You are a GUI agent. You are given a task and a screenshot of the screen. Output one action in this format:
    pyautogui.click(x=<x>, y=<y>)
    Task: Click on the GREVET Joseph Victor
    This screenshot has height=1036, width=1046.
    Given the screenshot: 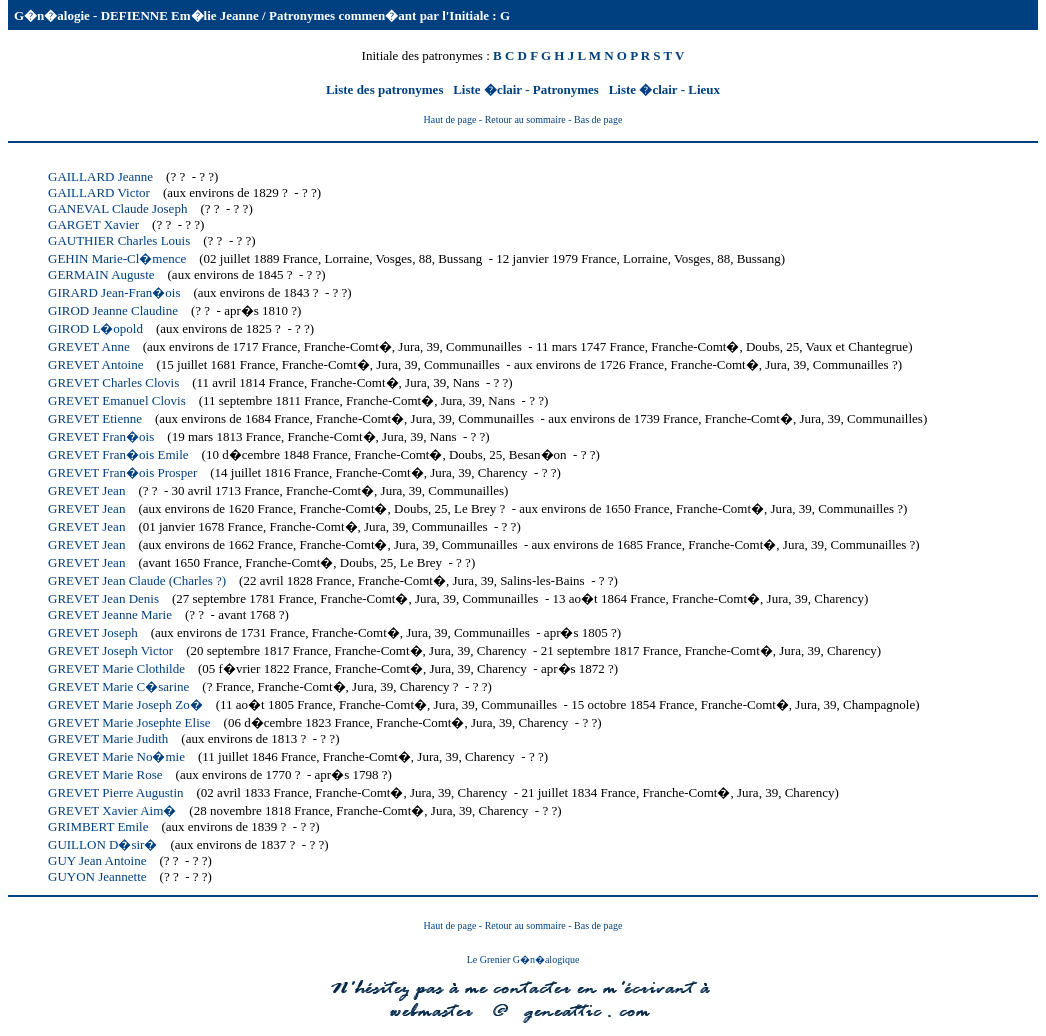 What is the action you would take?
    pyautogui.click(x=110, y=650)
    